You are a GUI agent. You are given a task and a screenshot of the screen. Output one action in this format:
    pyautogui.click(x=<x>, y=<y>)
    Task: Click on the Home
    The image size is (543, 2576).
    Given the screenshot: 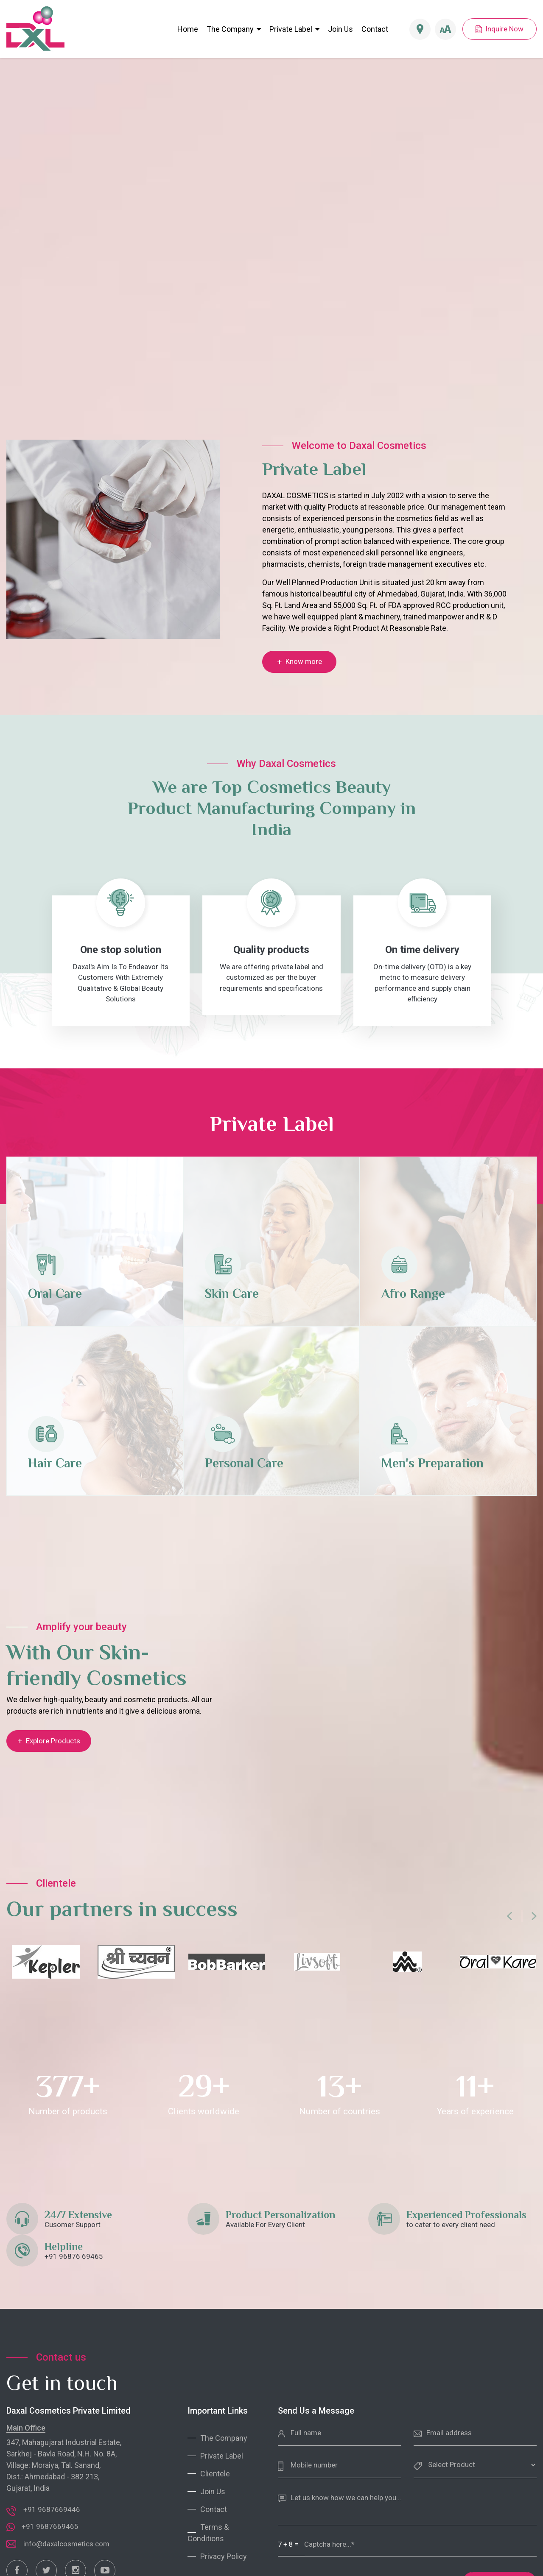 What is the action you would take?
    pyautogui.click(x=187, y=29)
    